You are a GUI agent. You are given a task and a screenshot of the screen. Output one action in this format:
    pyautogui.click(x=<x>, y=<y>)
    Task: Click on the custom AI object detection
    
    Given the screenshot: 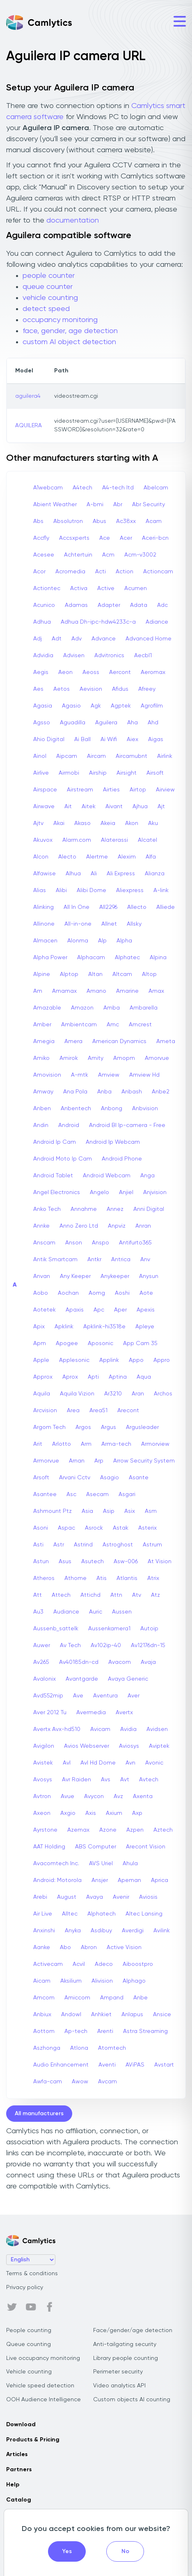 What is the action you would take?
    pyautogui.click(x=69, y=342)
    